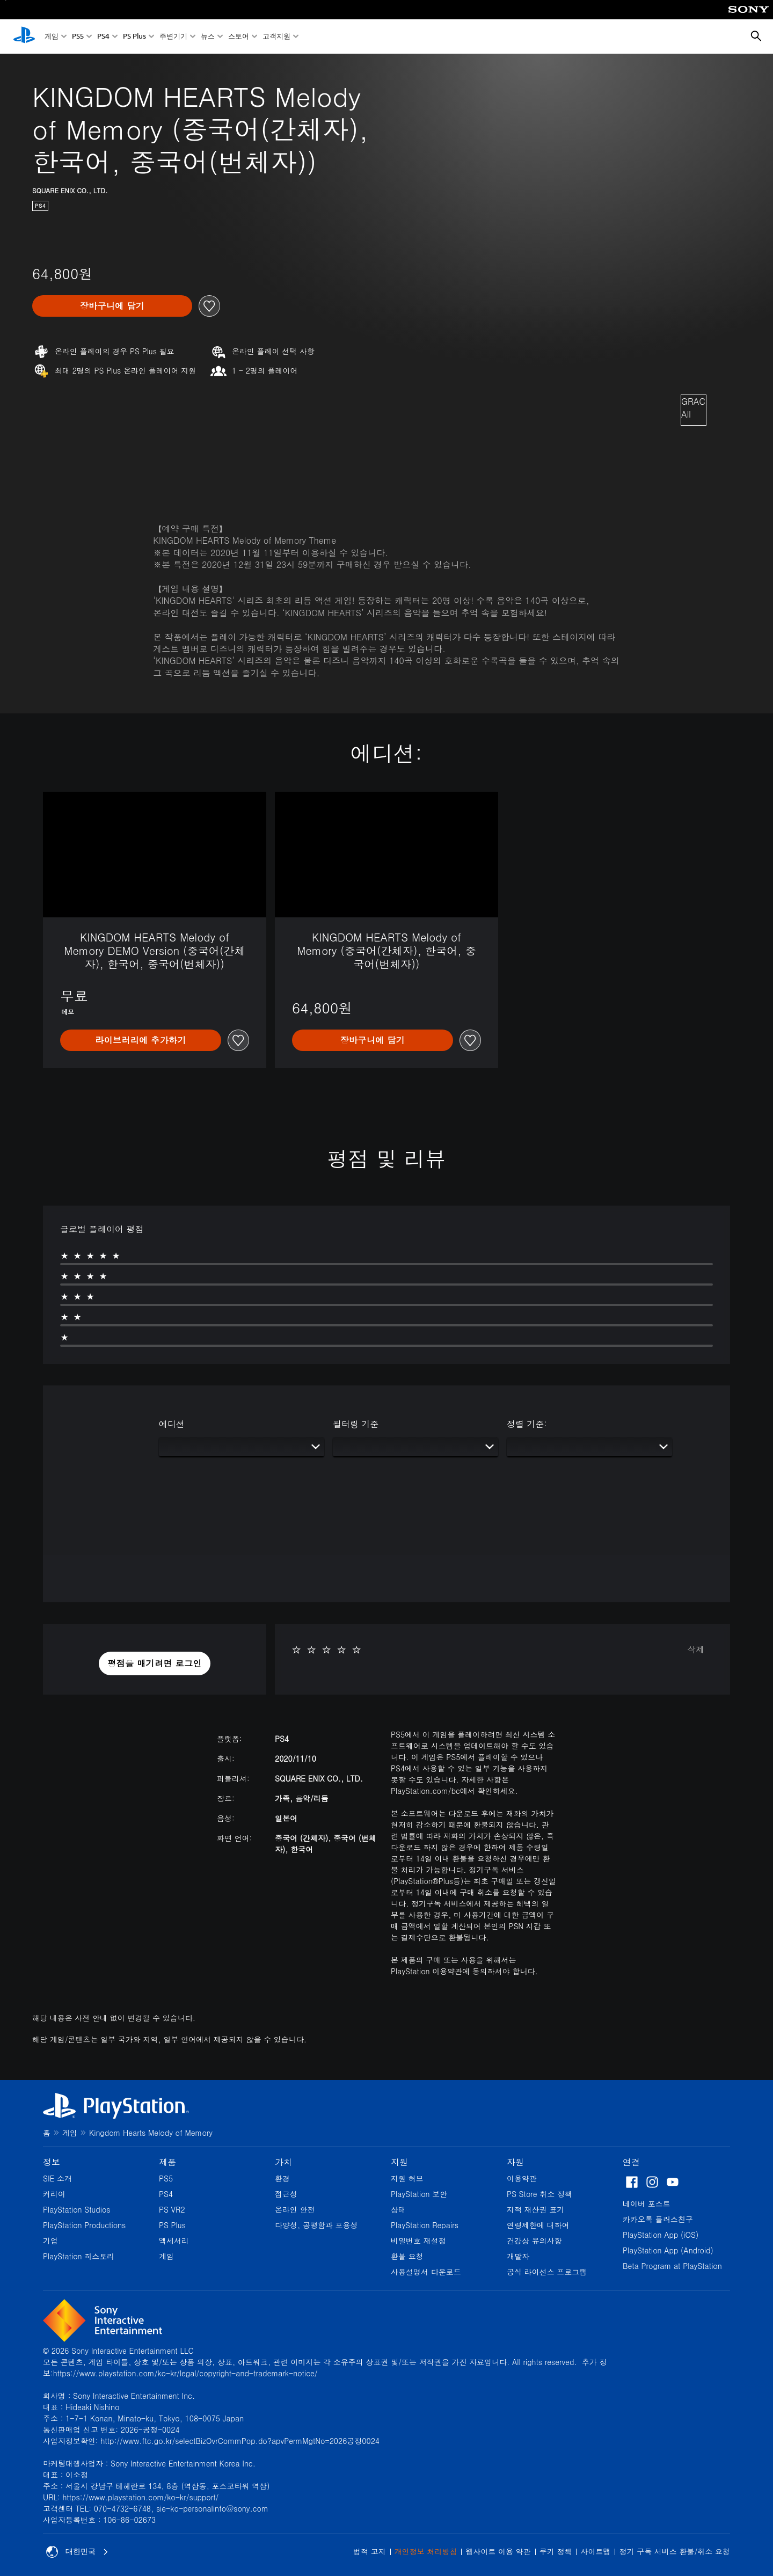 The image size is (773, 2576). I want to click on 가치 [heading], so click(283, 2162).